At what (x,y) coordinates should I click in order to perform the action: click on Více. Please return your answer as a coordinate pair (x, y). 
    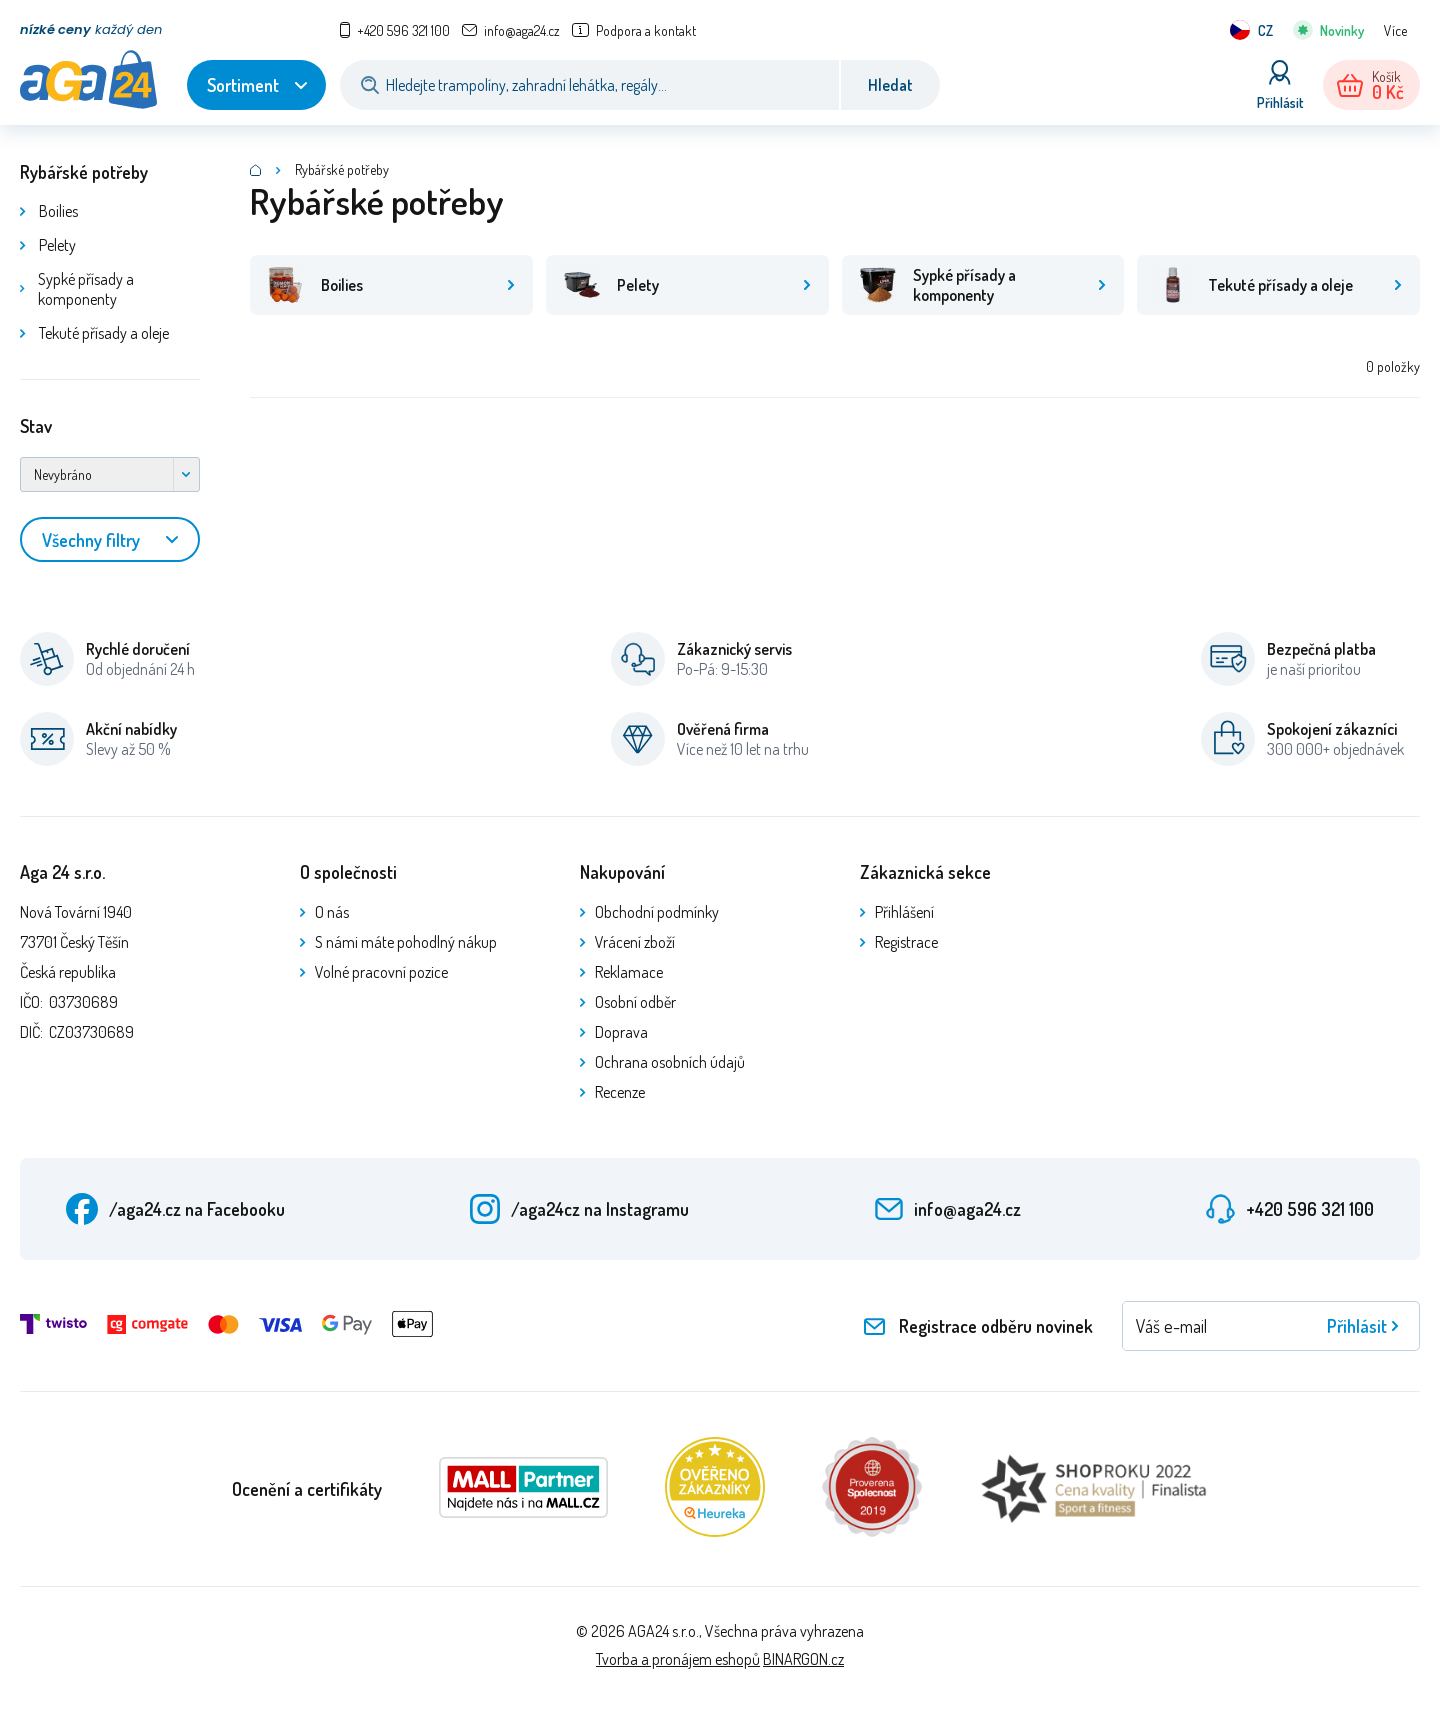
    Looking at the image, I should click on (1395, 30).